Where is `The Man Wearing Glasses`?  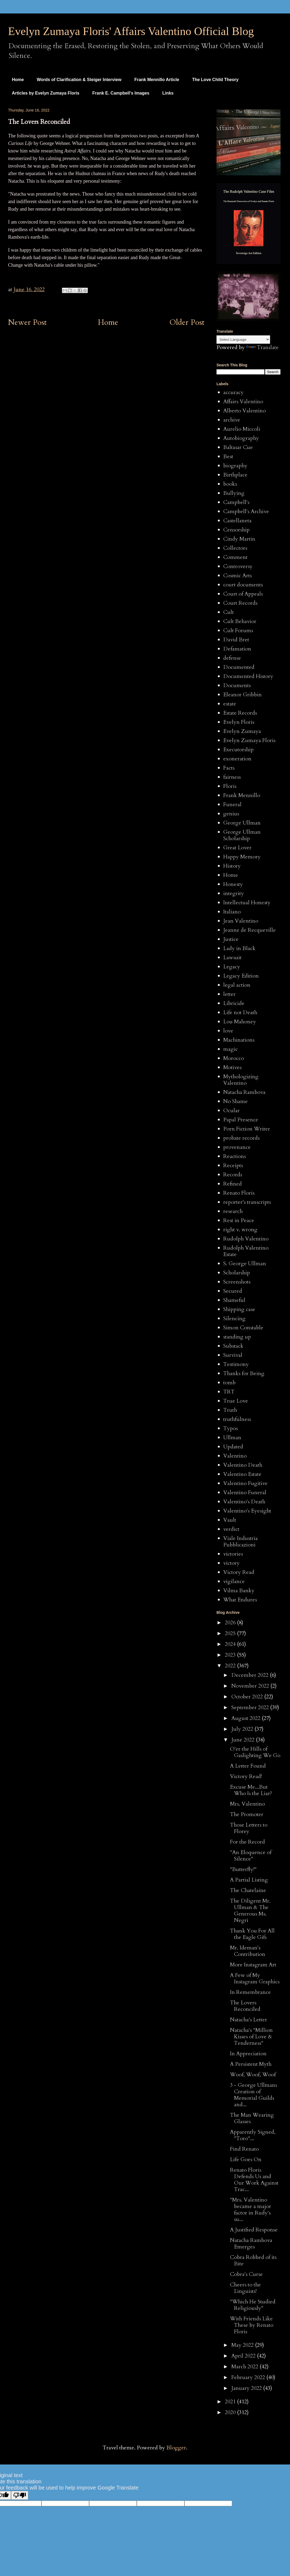 The Man Wearing Glasses is located at coordinates (252, 2118).